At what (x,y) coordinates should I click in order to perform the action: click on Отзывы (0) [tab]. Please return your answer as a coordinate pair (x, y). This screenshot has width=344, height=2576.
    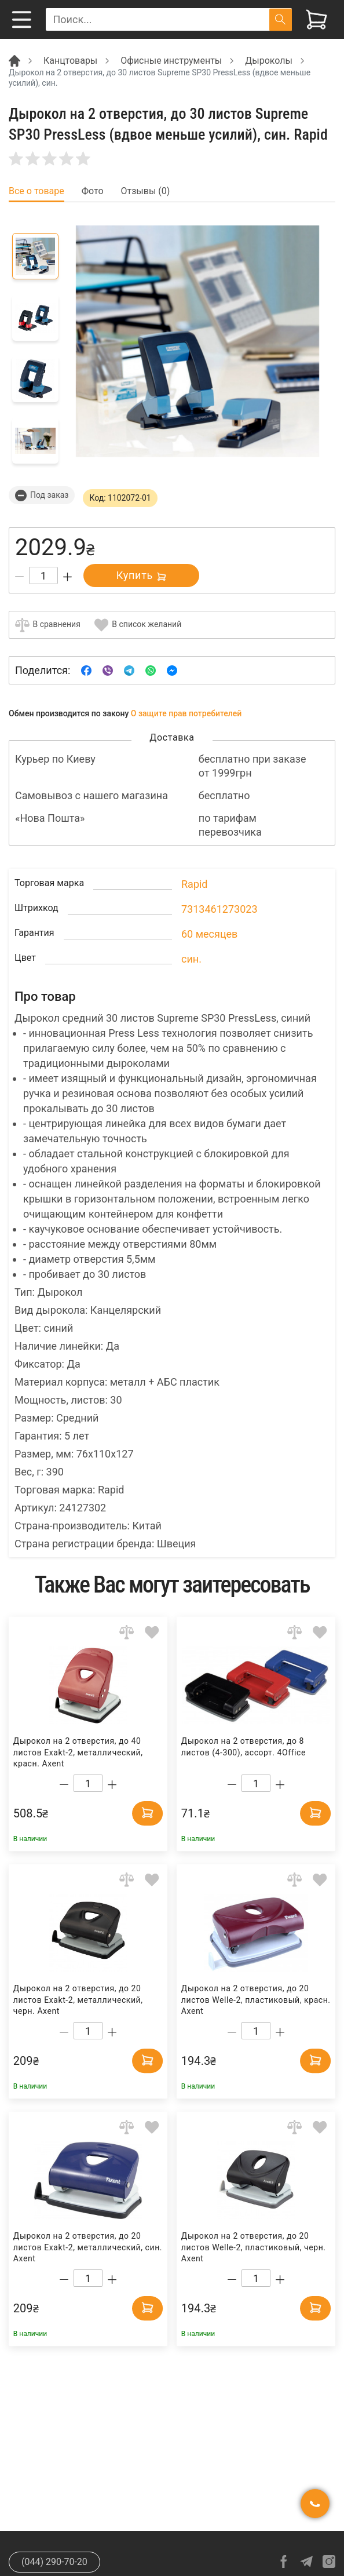
    Looking at the image, I should click on (145, 191).